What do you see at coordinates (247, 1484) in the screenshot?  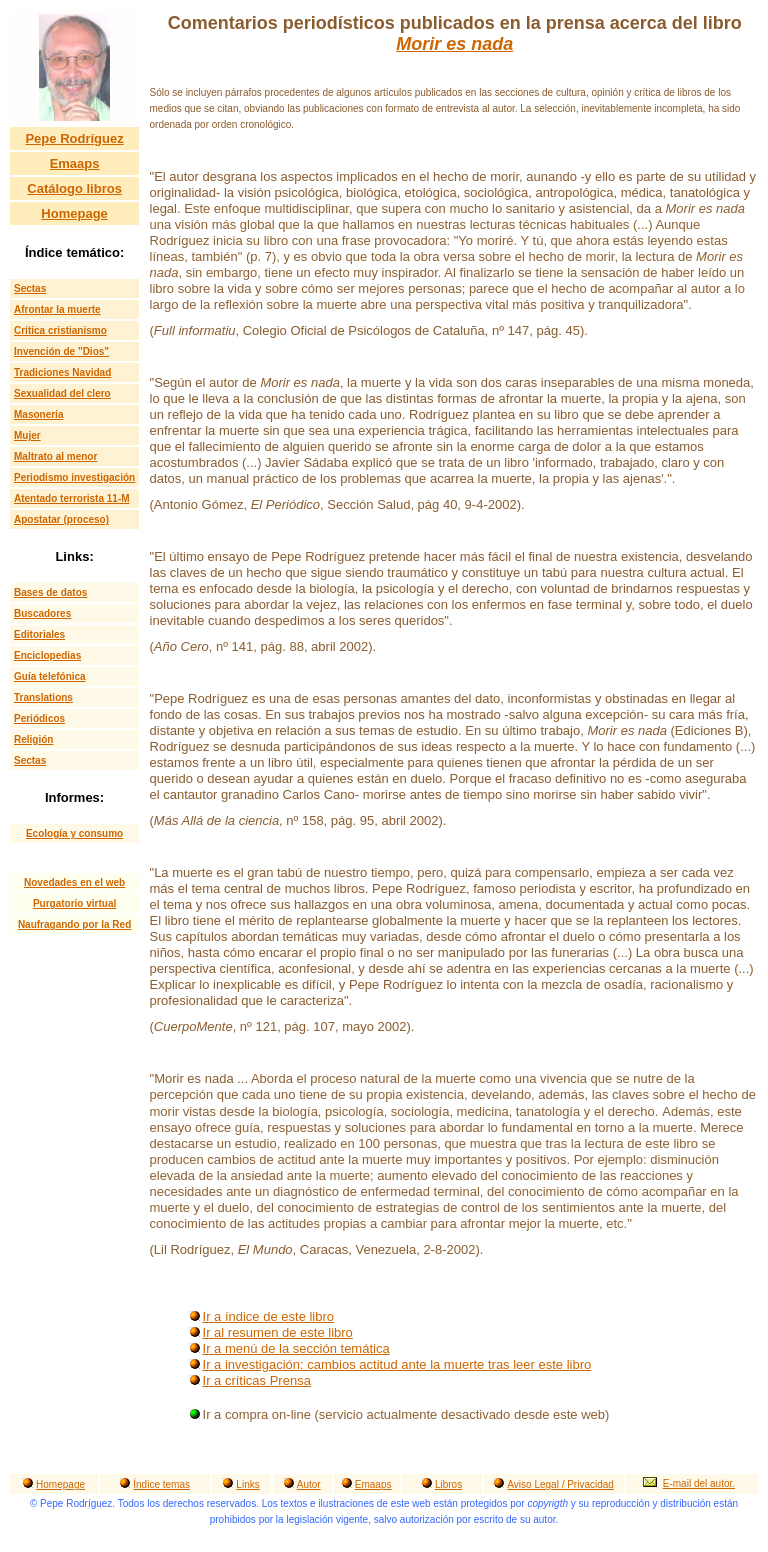 I see `Links` at bounding box center [247, 1484].